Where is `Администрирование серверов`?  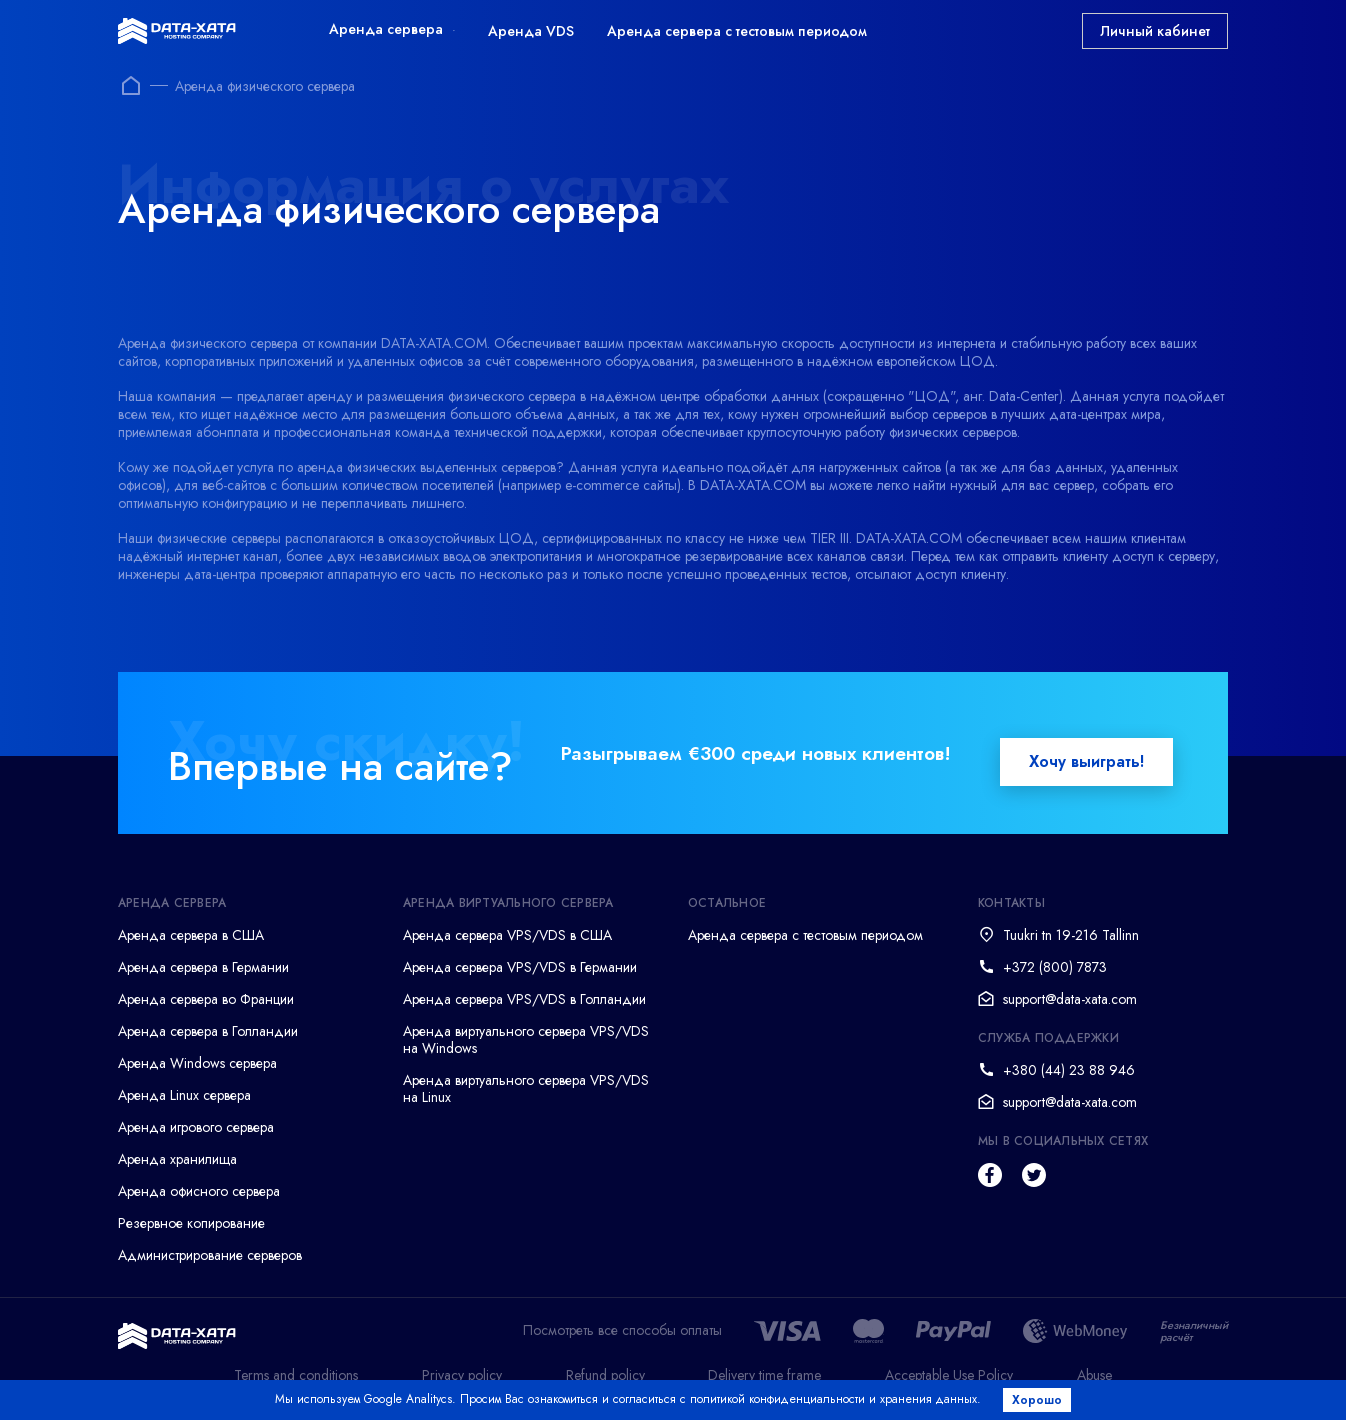 Администрирование серверов is located at coordinates (210, 1255).